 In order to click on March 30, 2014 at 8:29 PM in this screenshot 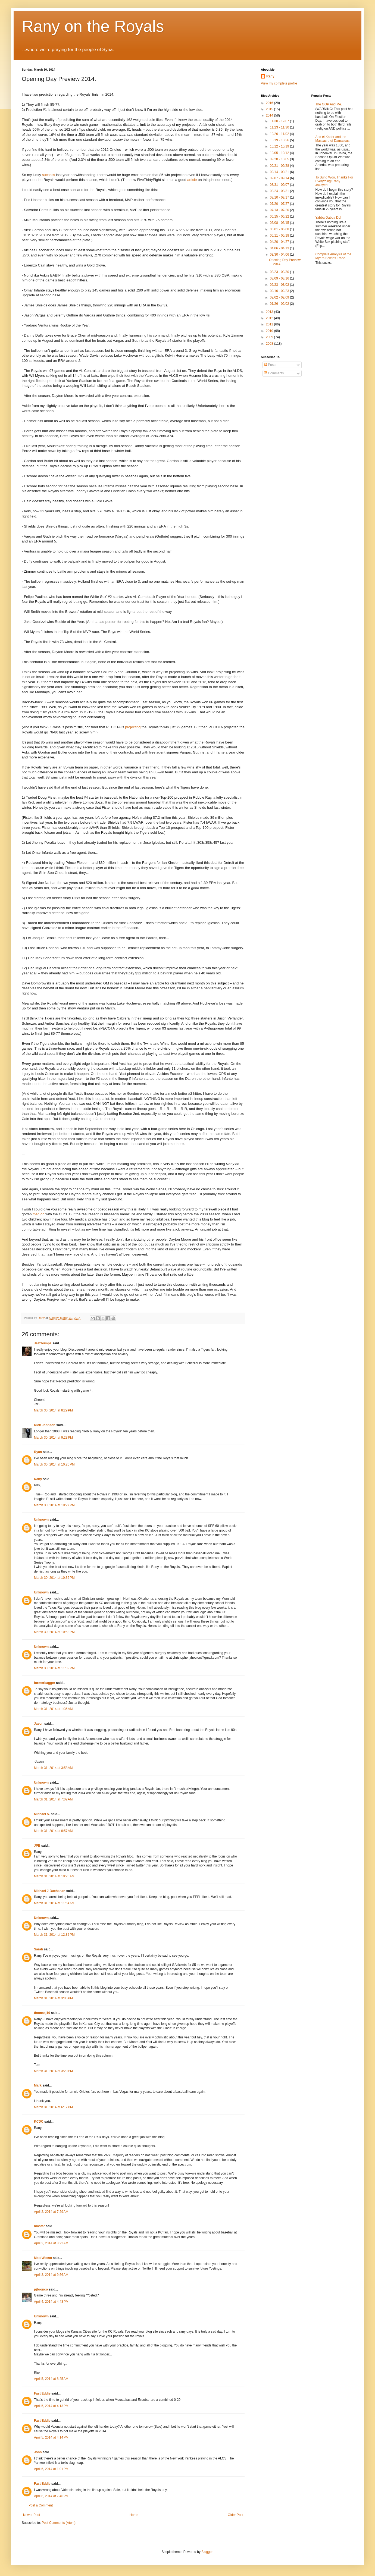, I will do `click(53, 1410)`.